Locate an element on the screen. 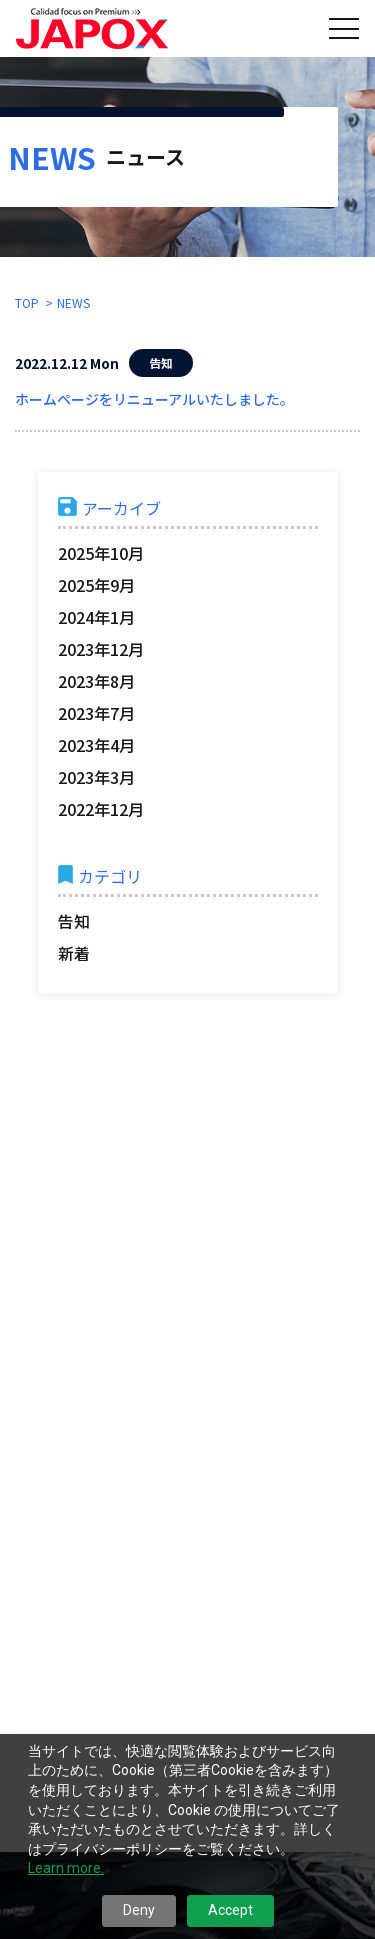  2025年10月 is located at coordinates (101, 553).